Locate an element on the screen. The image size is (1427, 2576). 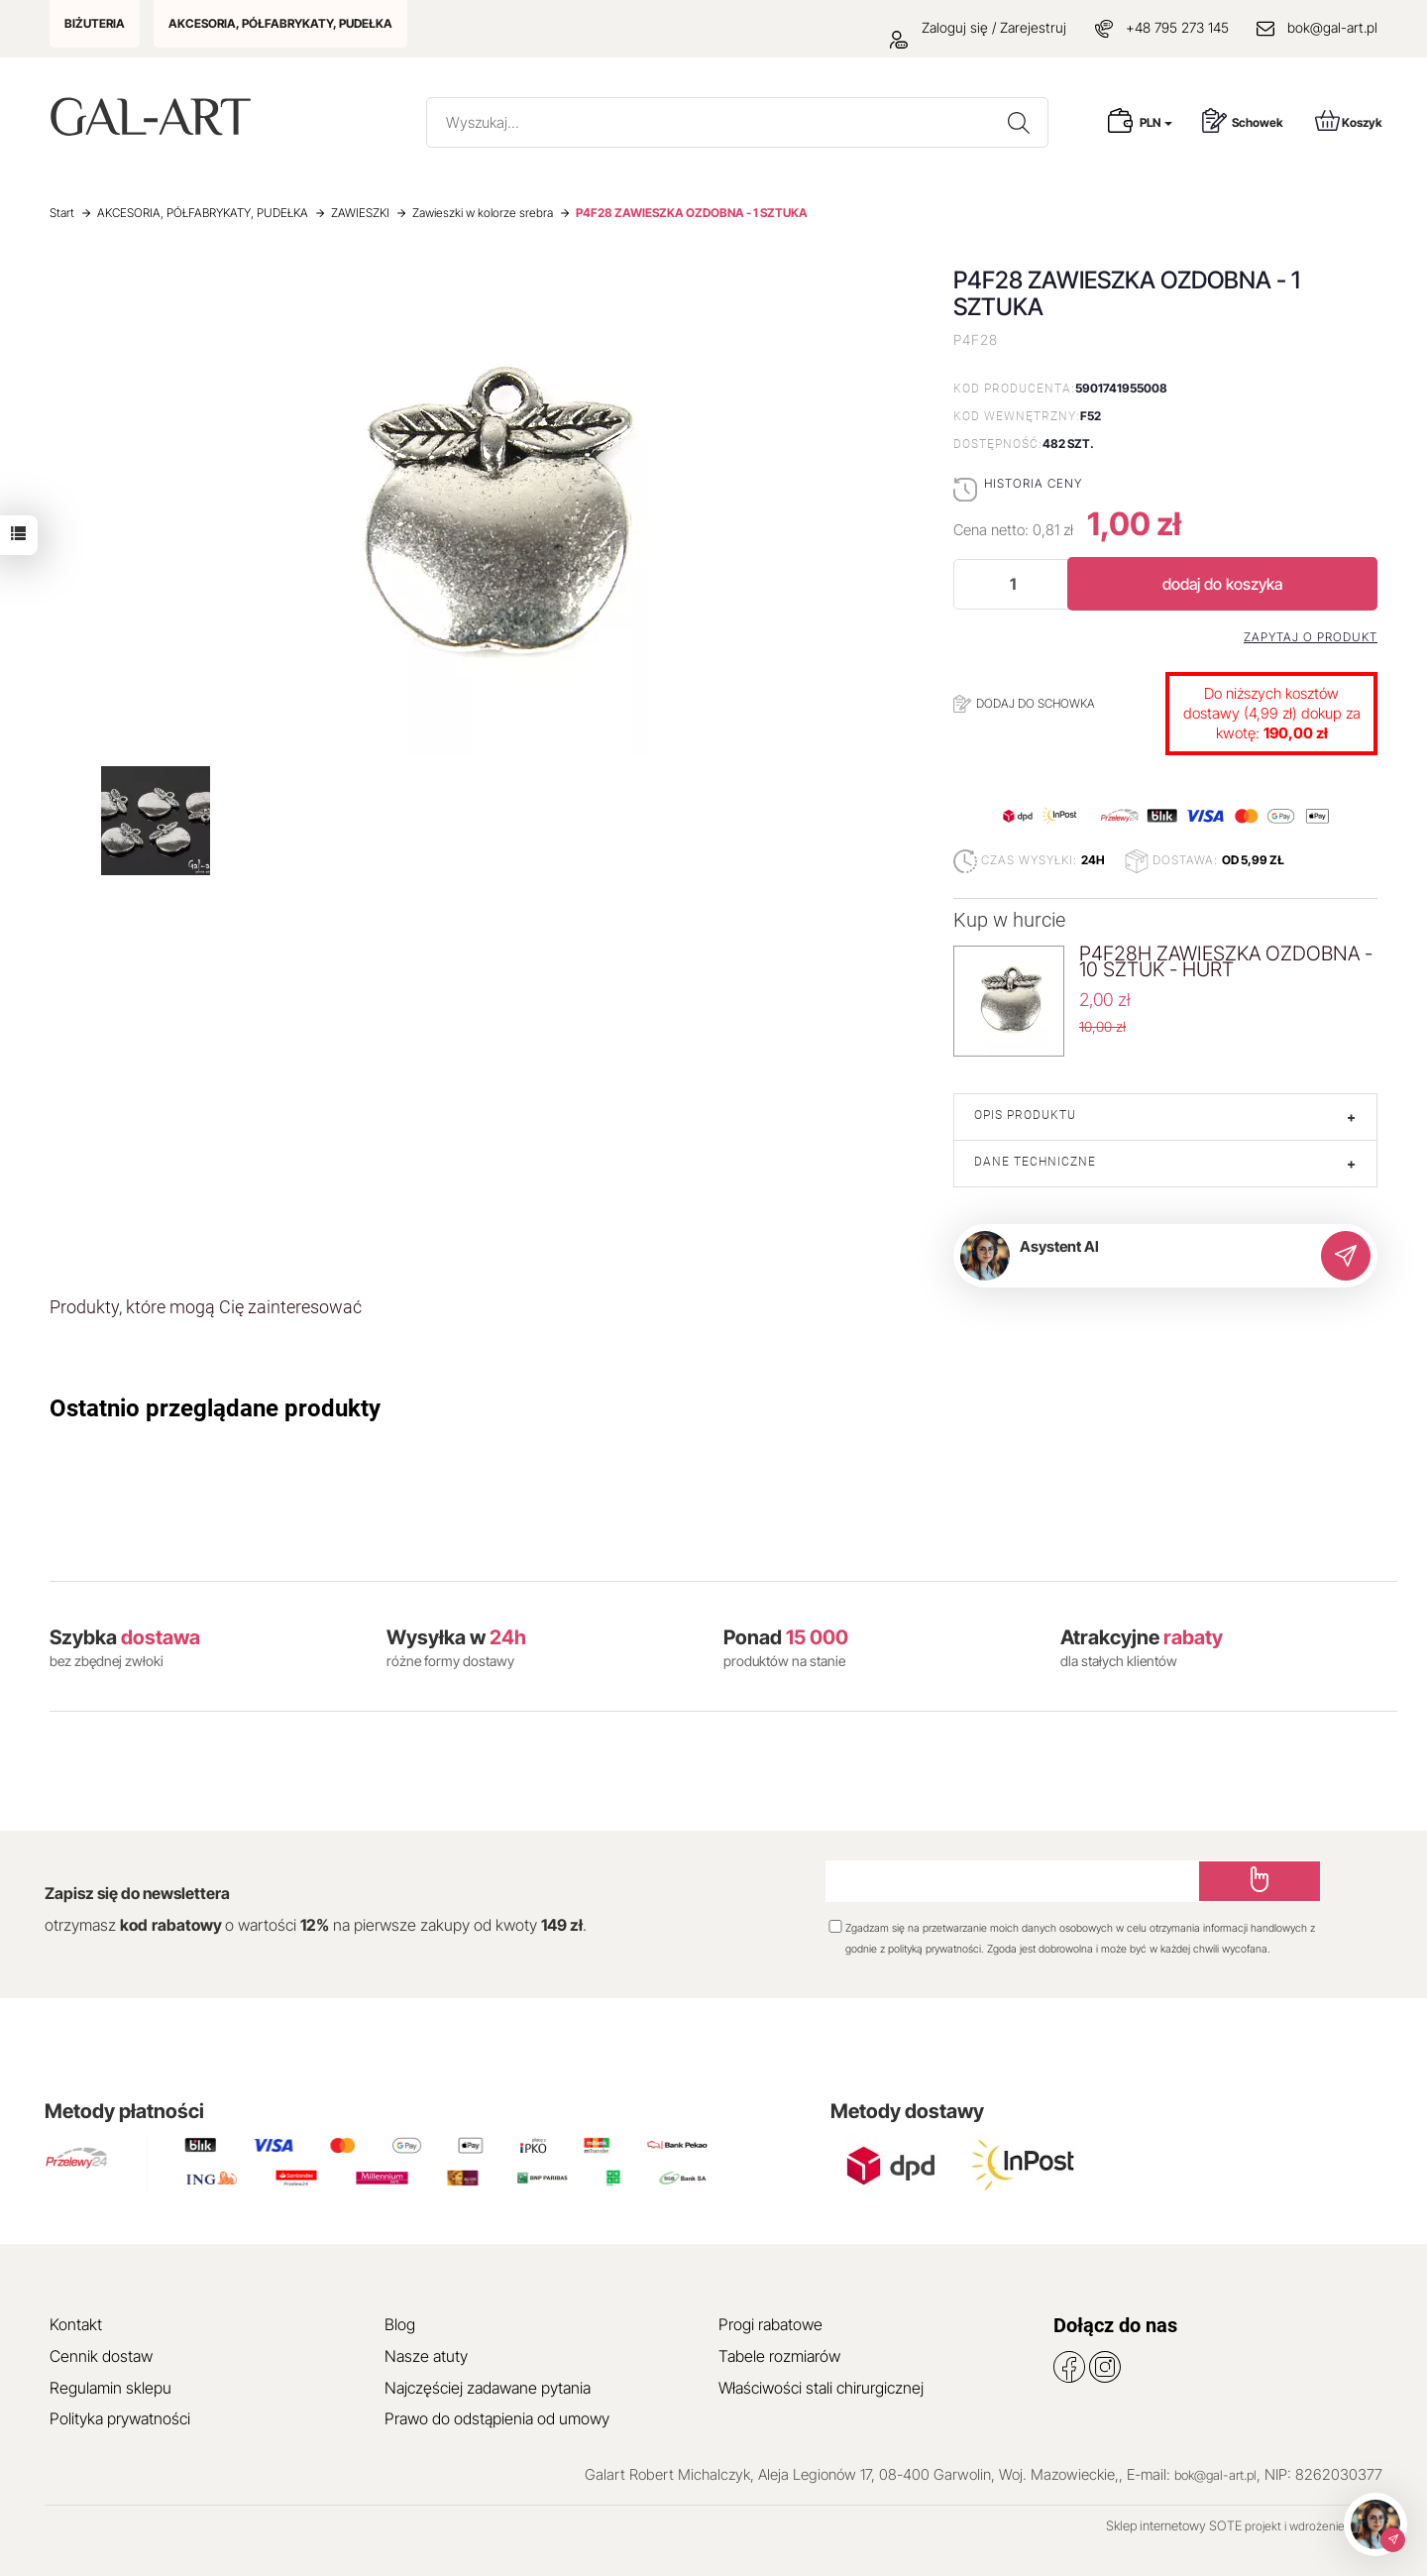
Właściwości stali chirurgicznej is located at coordinates (821, 2388).